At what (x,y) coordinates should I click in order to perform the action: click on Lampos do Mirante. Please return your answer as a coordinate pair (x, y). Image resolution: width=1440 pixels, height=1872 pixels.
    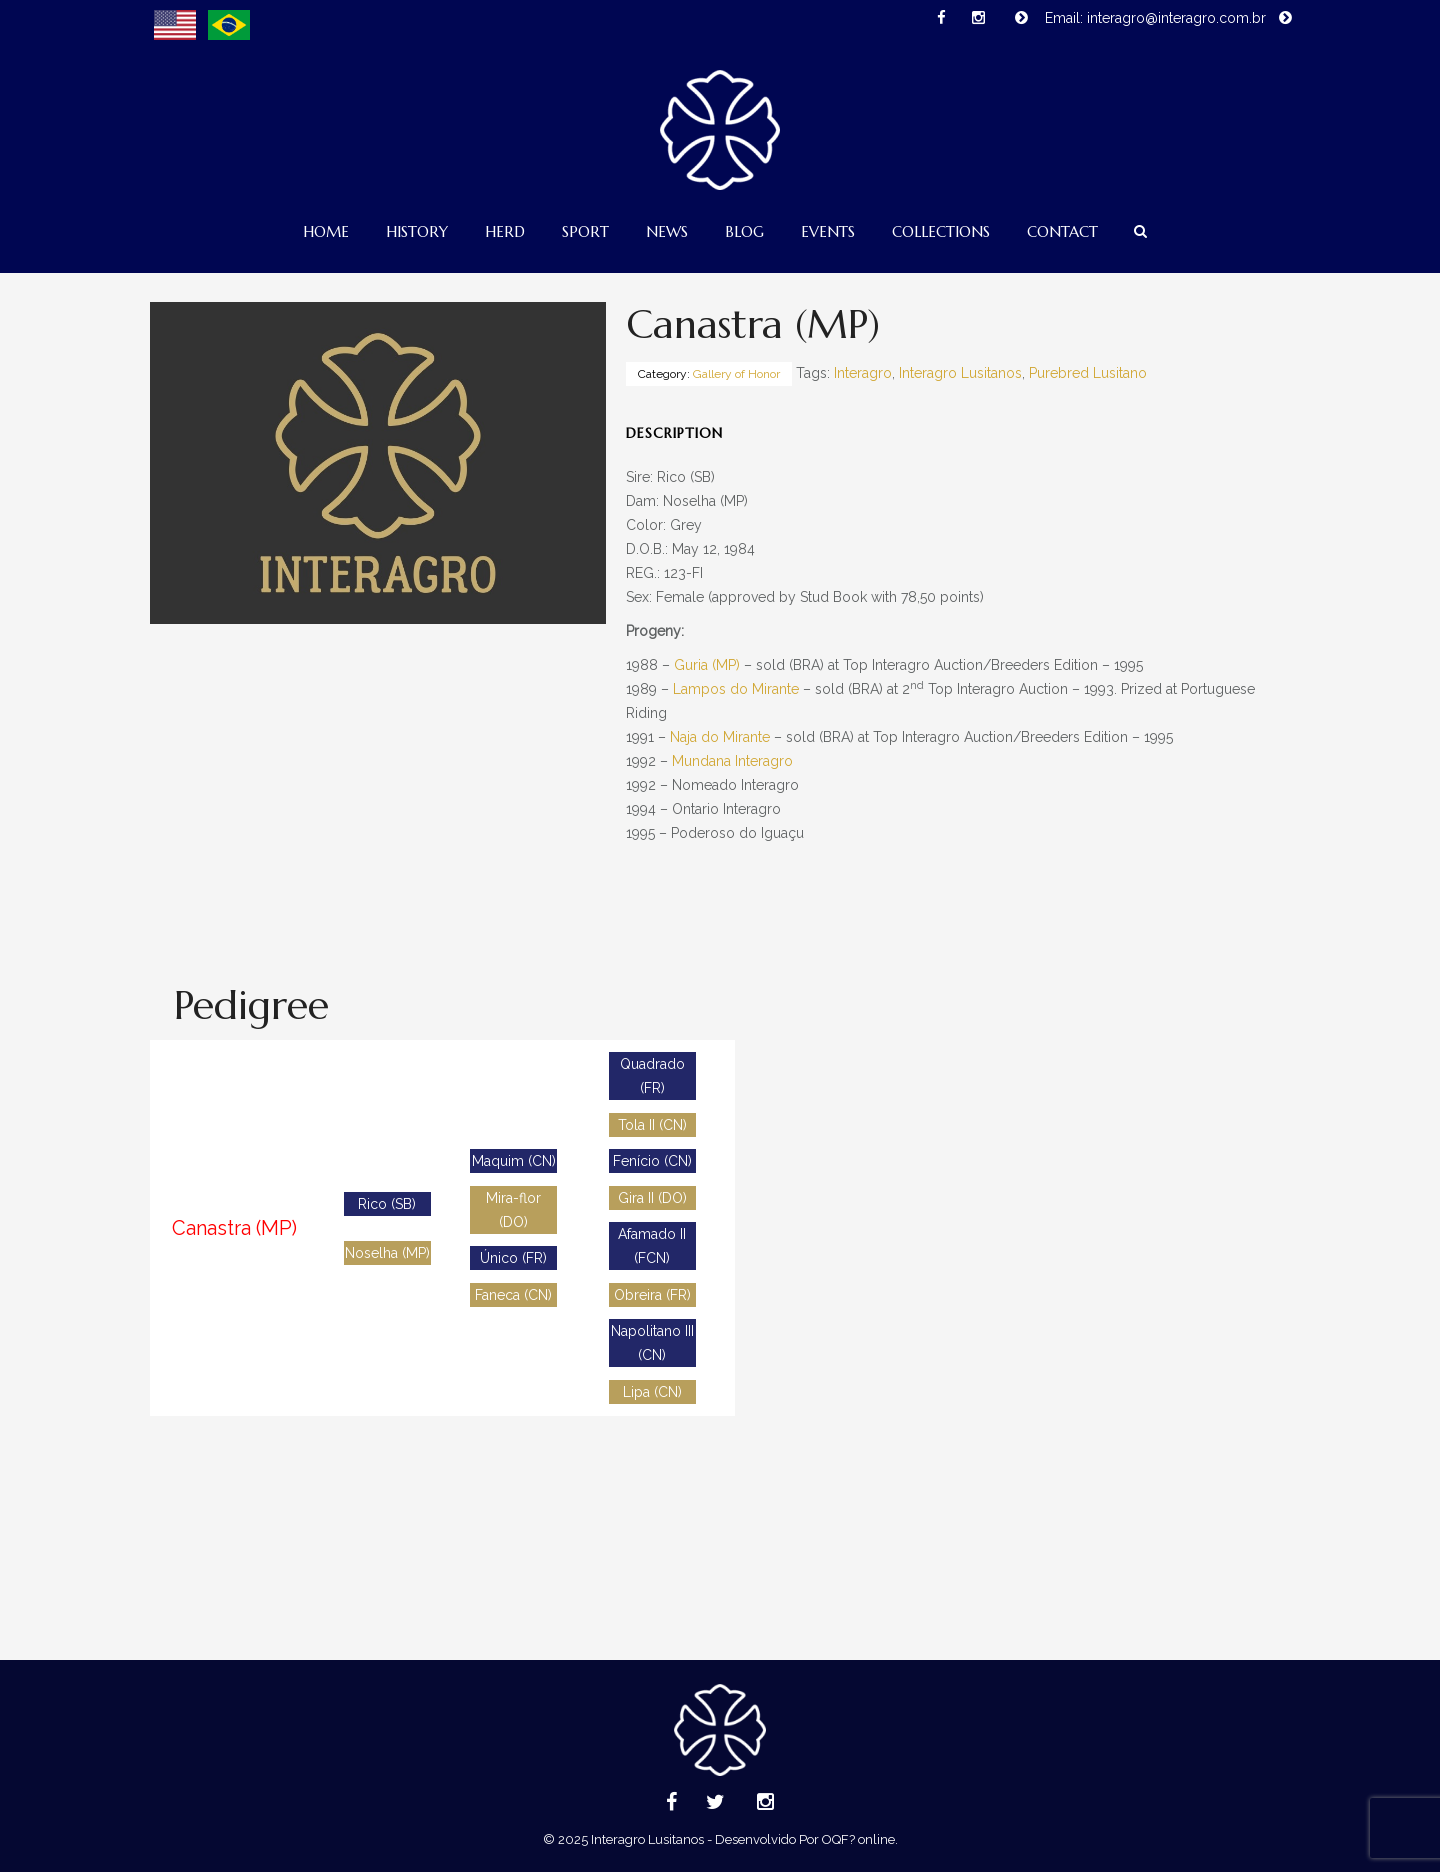
    Looking at the image, I should click on (736, 689).